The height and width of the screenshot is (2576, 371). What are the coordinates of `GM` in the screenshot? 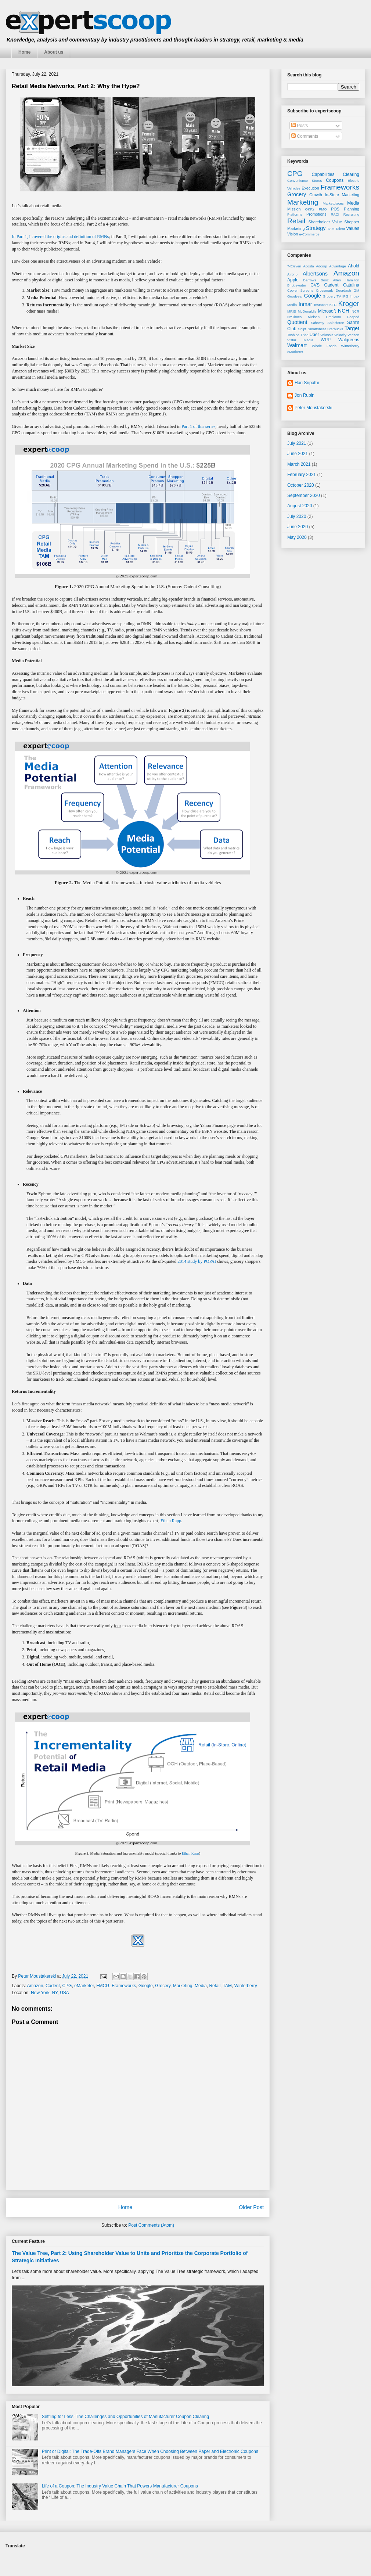 It's located at (356, 290).